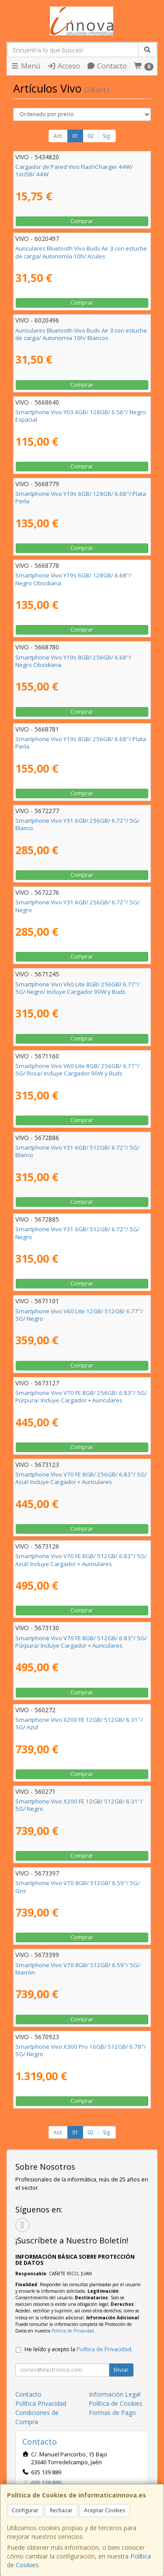 The image size is (164, 2576). What do you see at coordinates (104, 2510) in the screenshot?
I see `Aceptar Cookies` at bounding box center [104, 2510].